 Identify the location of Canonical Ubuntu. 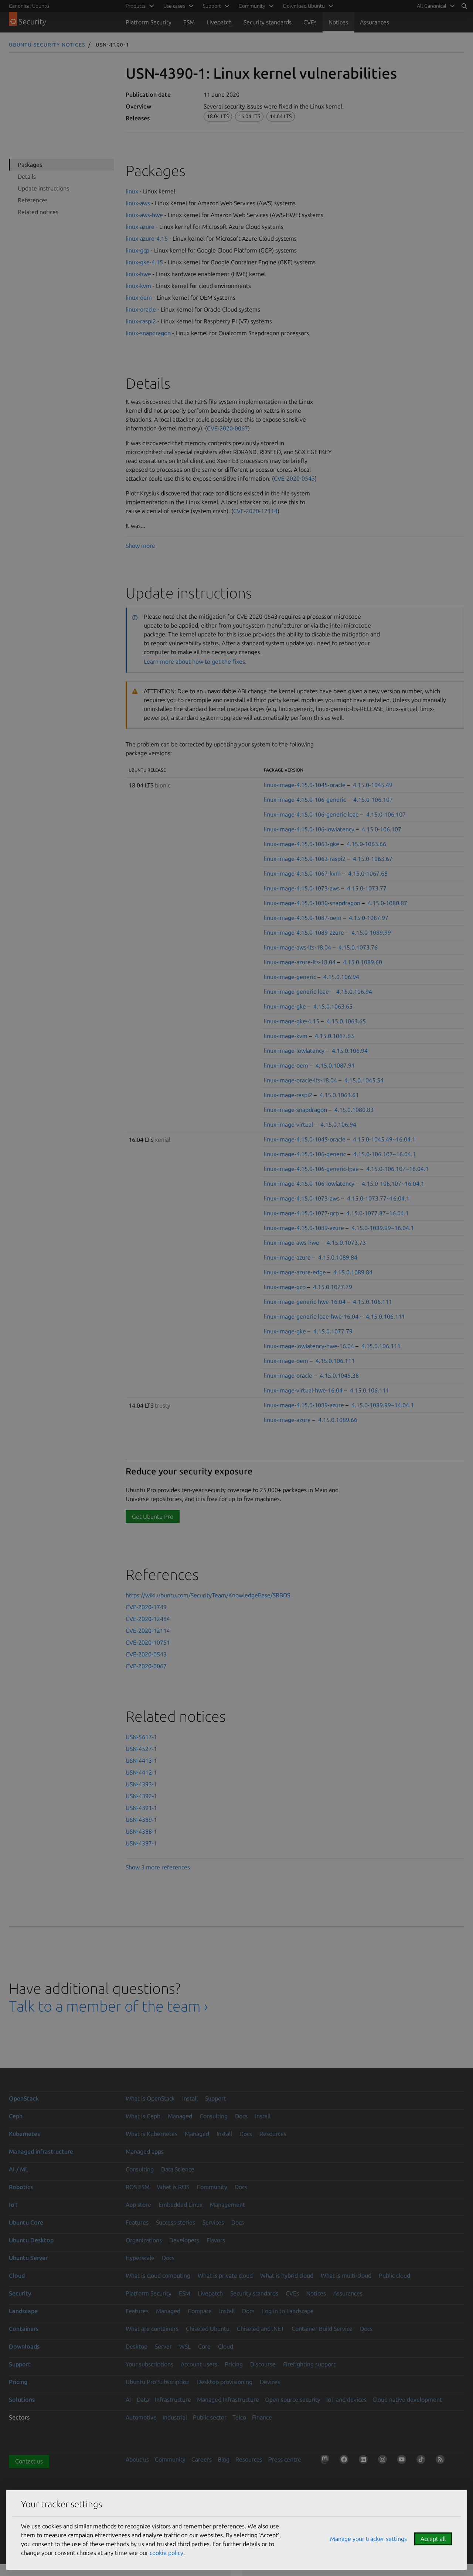
(29, 6).